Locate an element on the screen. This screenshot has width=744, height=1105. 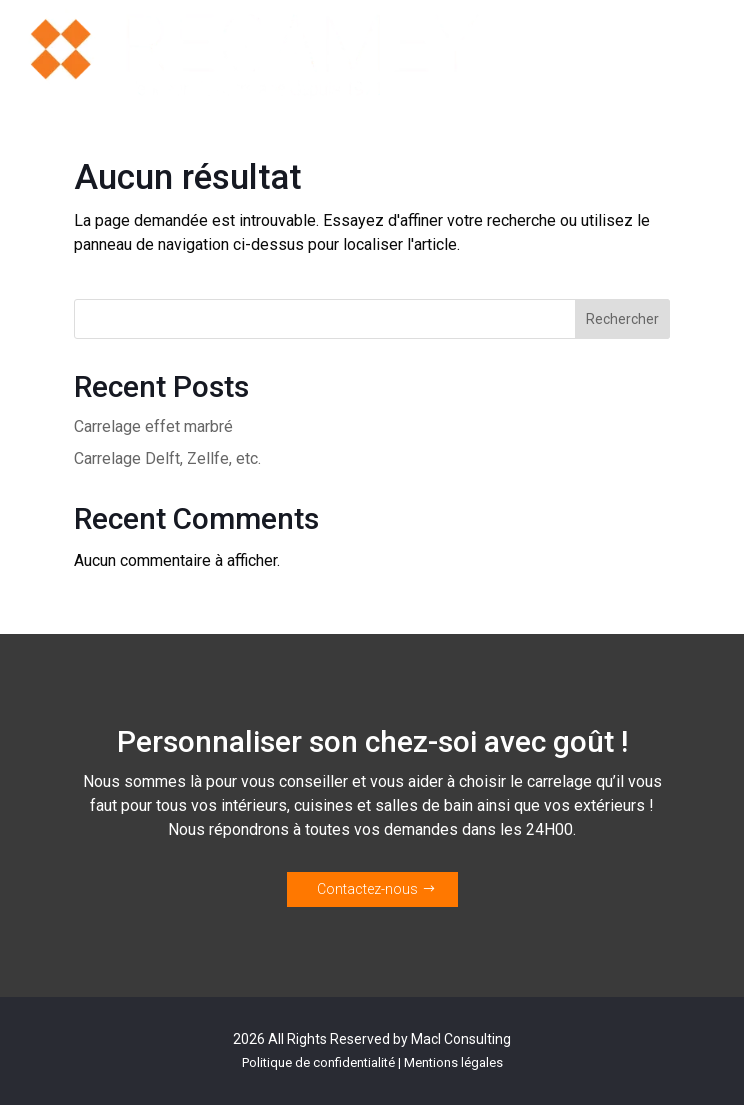
Carrelage effet marbré is located at coordinates (153, 426).